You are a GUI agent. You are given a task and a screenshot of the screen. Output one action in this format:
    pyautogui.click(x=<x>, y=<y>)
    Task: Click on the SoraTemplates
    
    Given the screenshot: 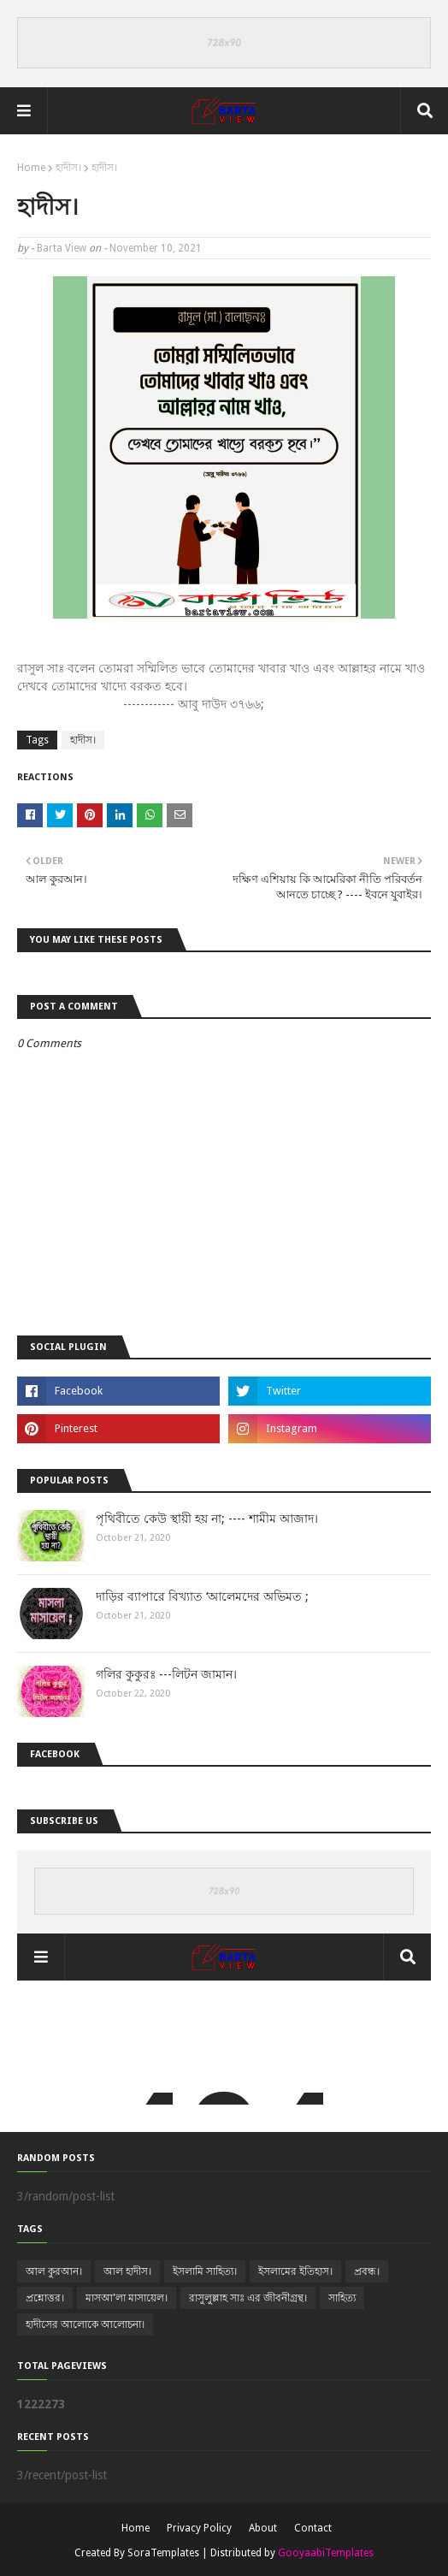 What is the action you would take?
    pyautogui.click(x=163, y=2553)
    